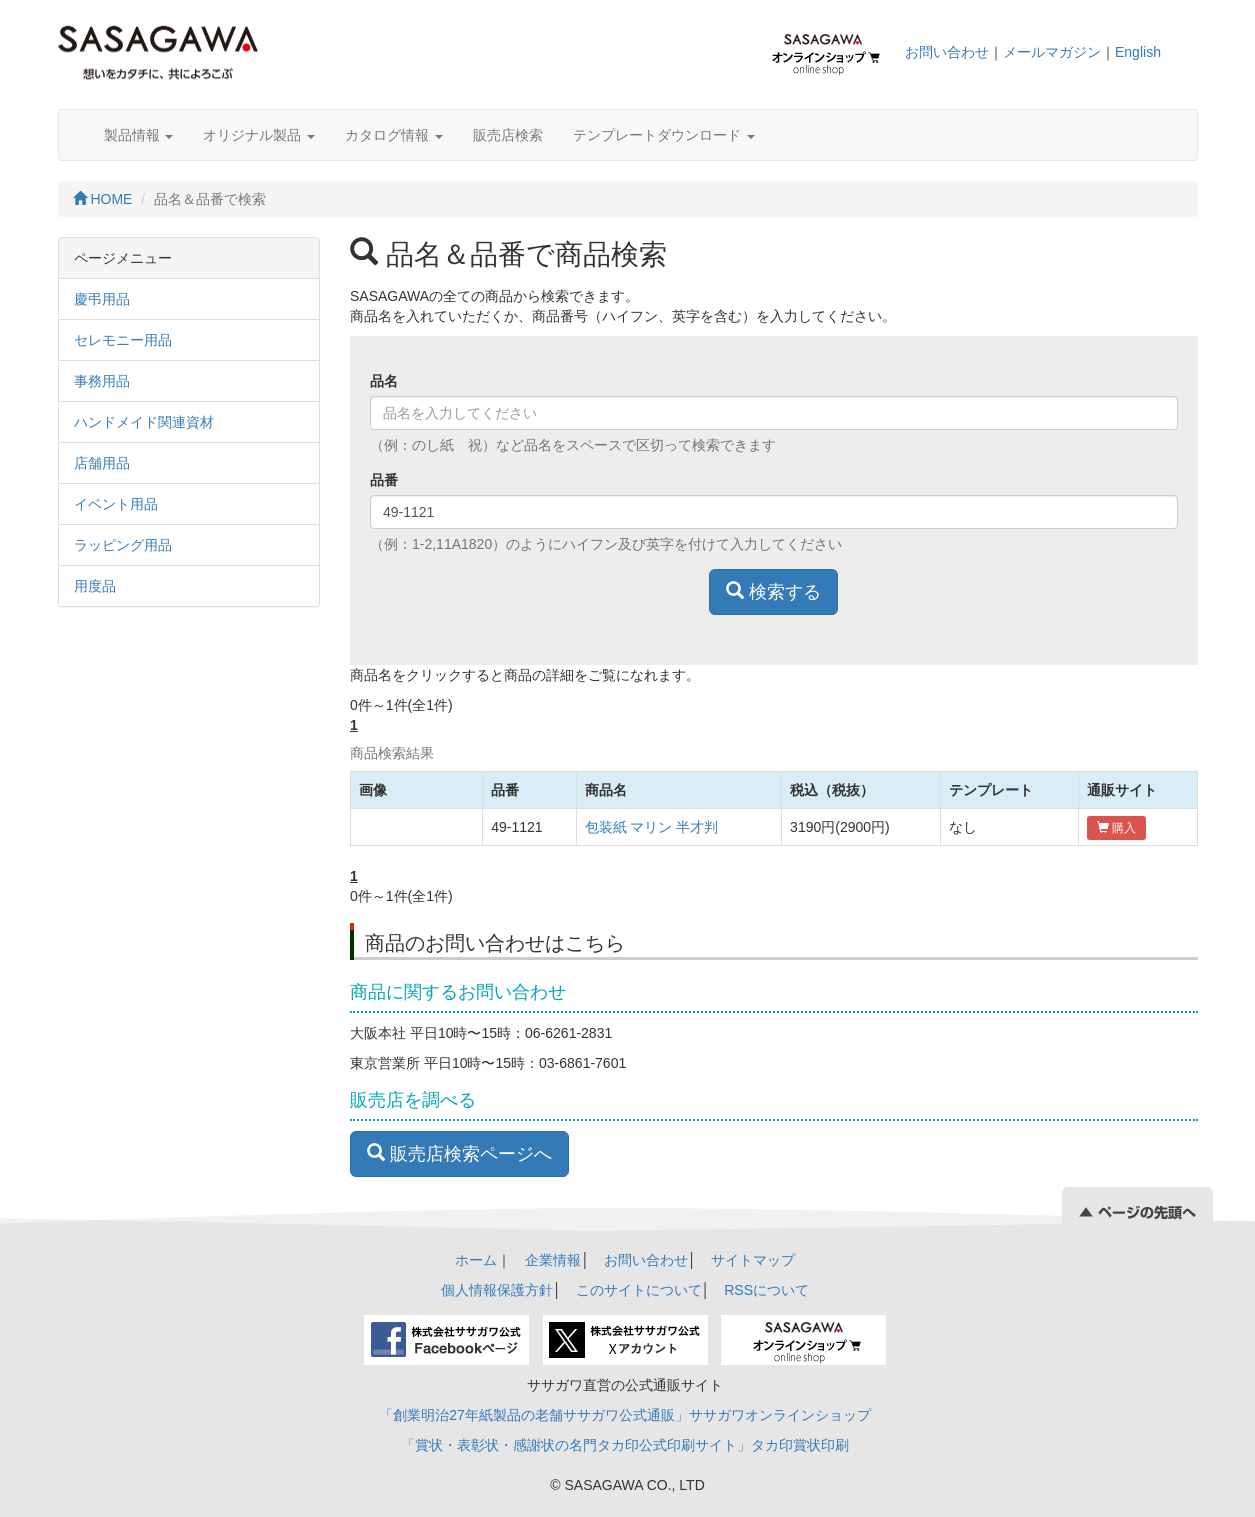 The width and height of the screenshot is (1255, 1517). I want to click on ハンドメイド関連資材, so click(144, 422).